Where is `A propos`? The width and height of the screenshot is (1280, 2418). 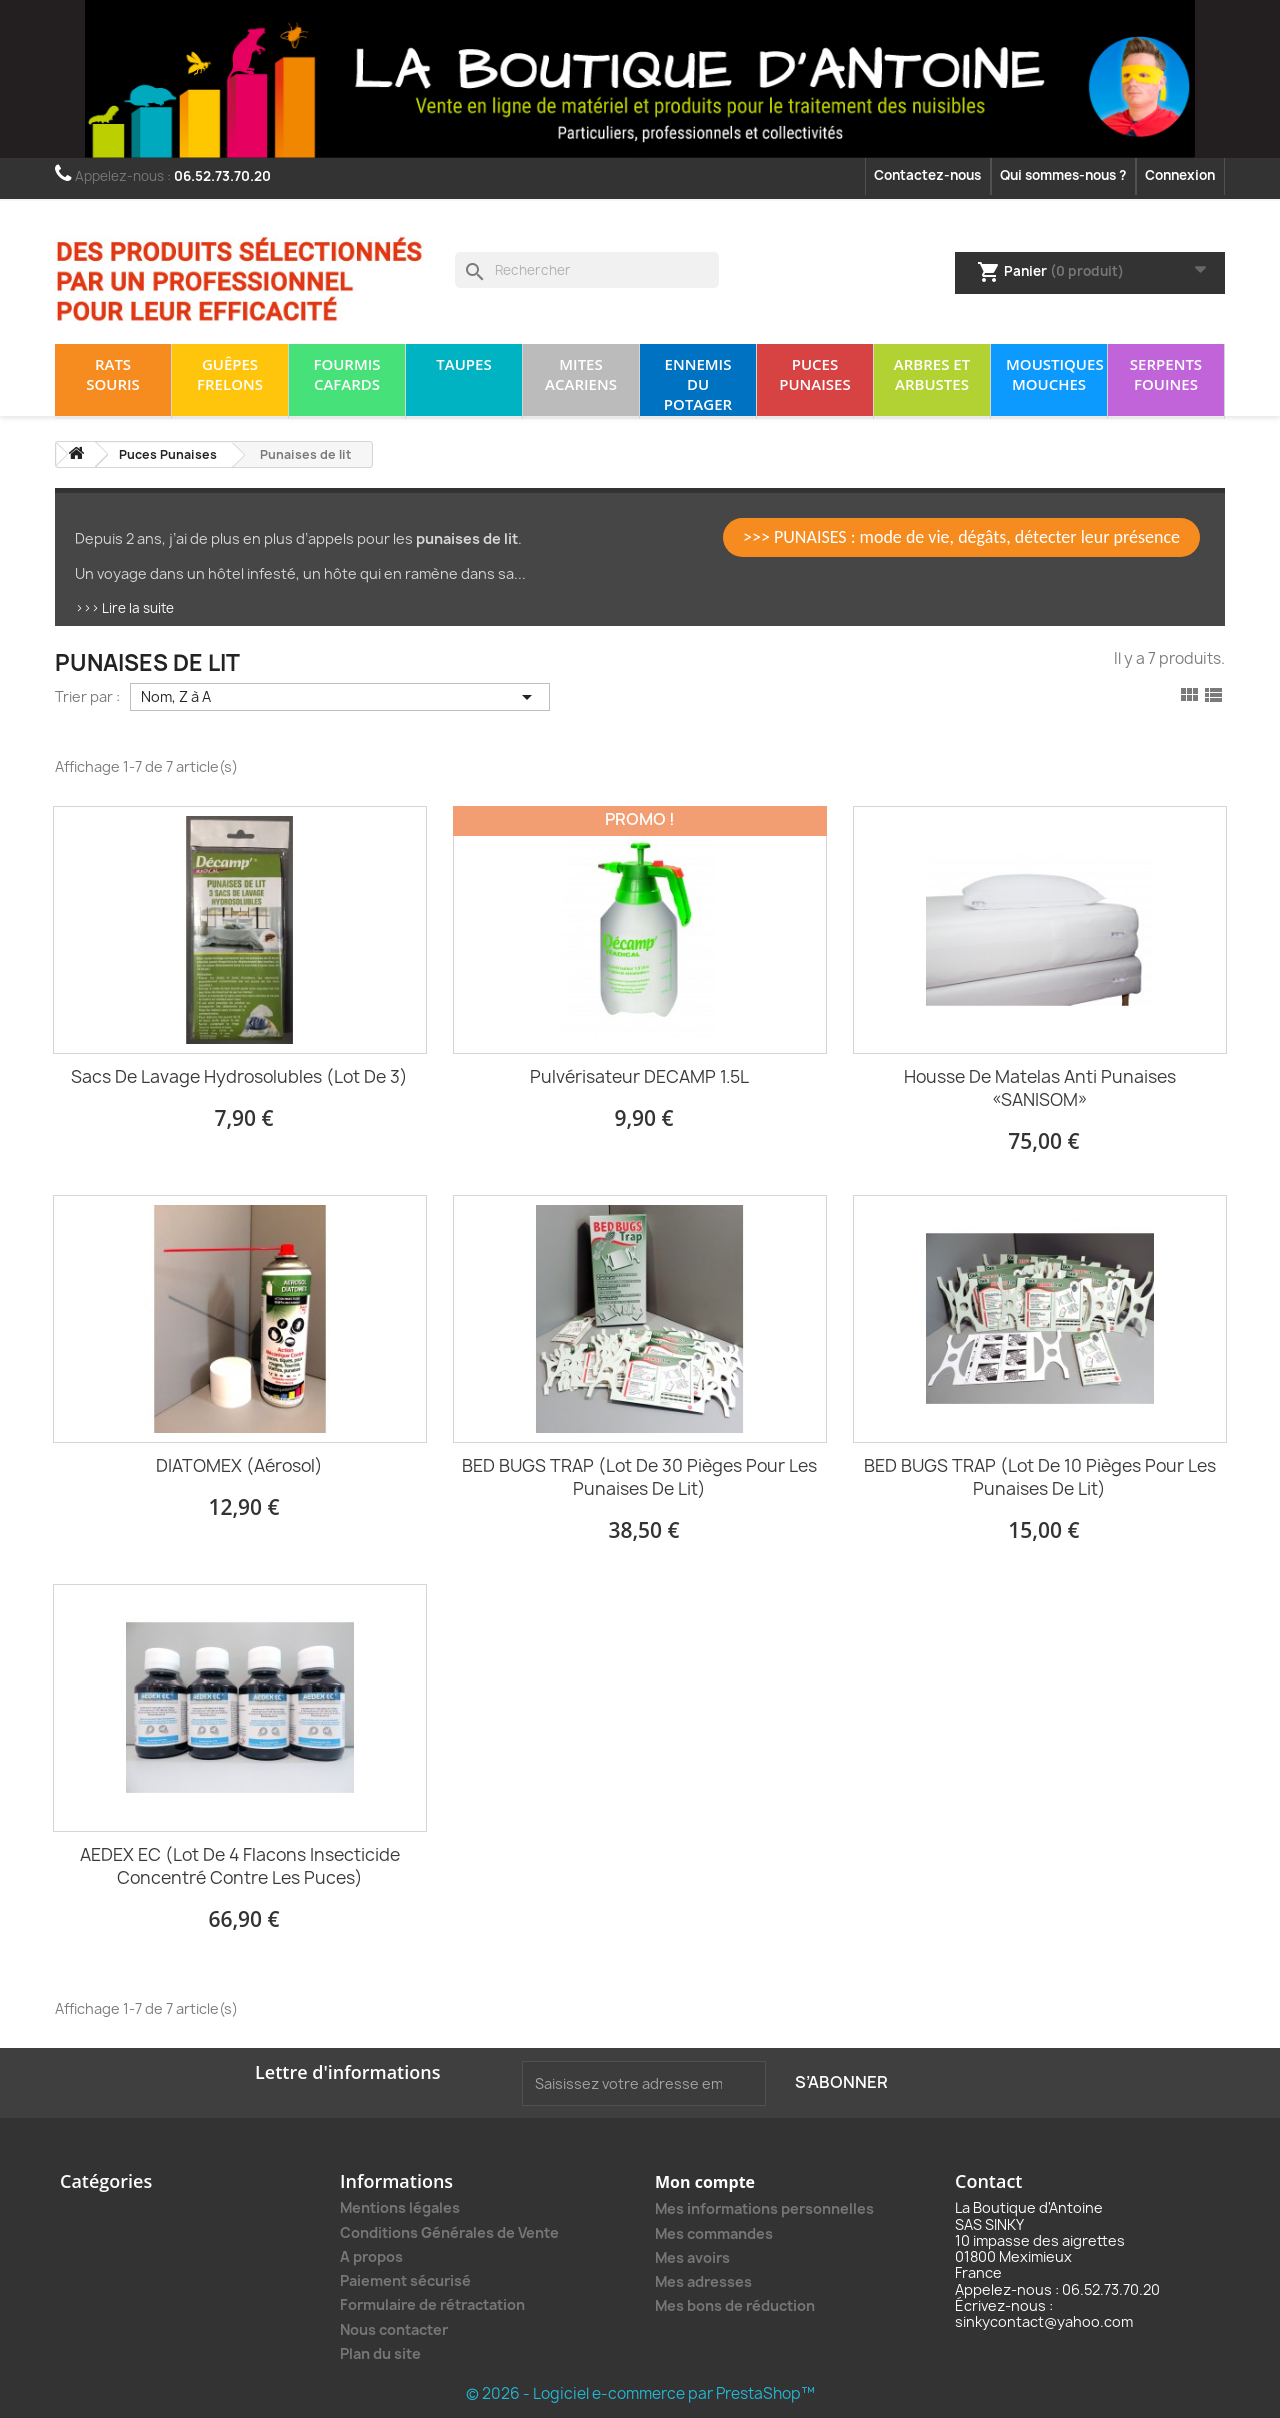 A propos is located at coordinates (371, 2256).